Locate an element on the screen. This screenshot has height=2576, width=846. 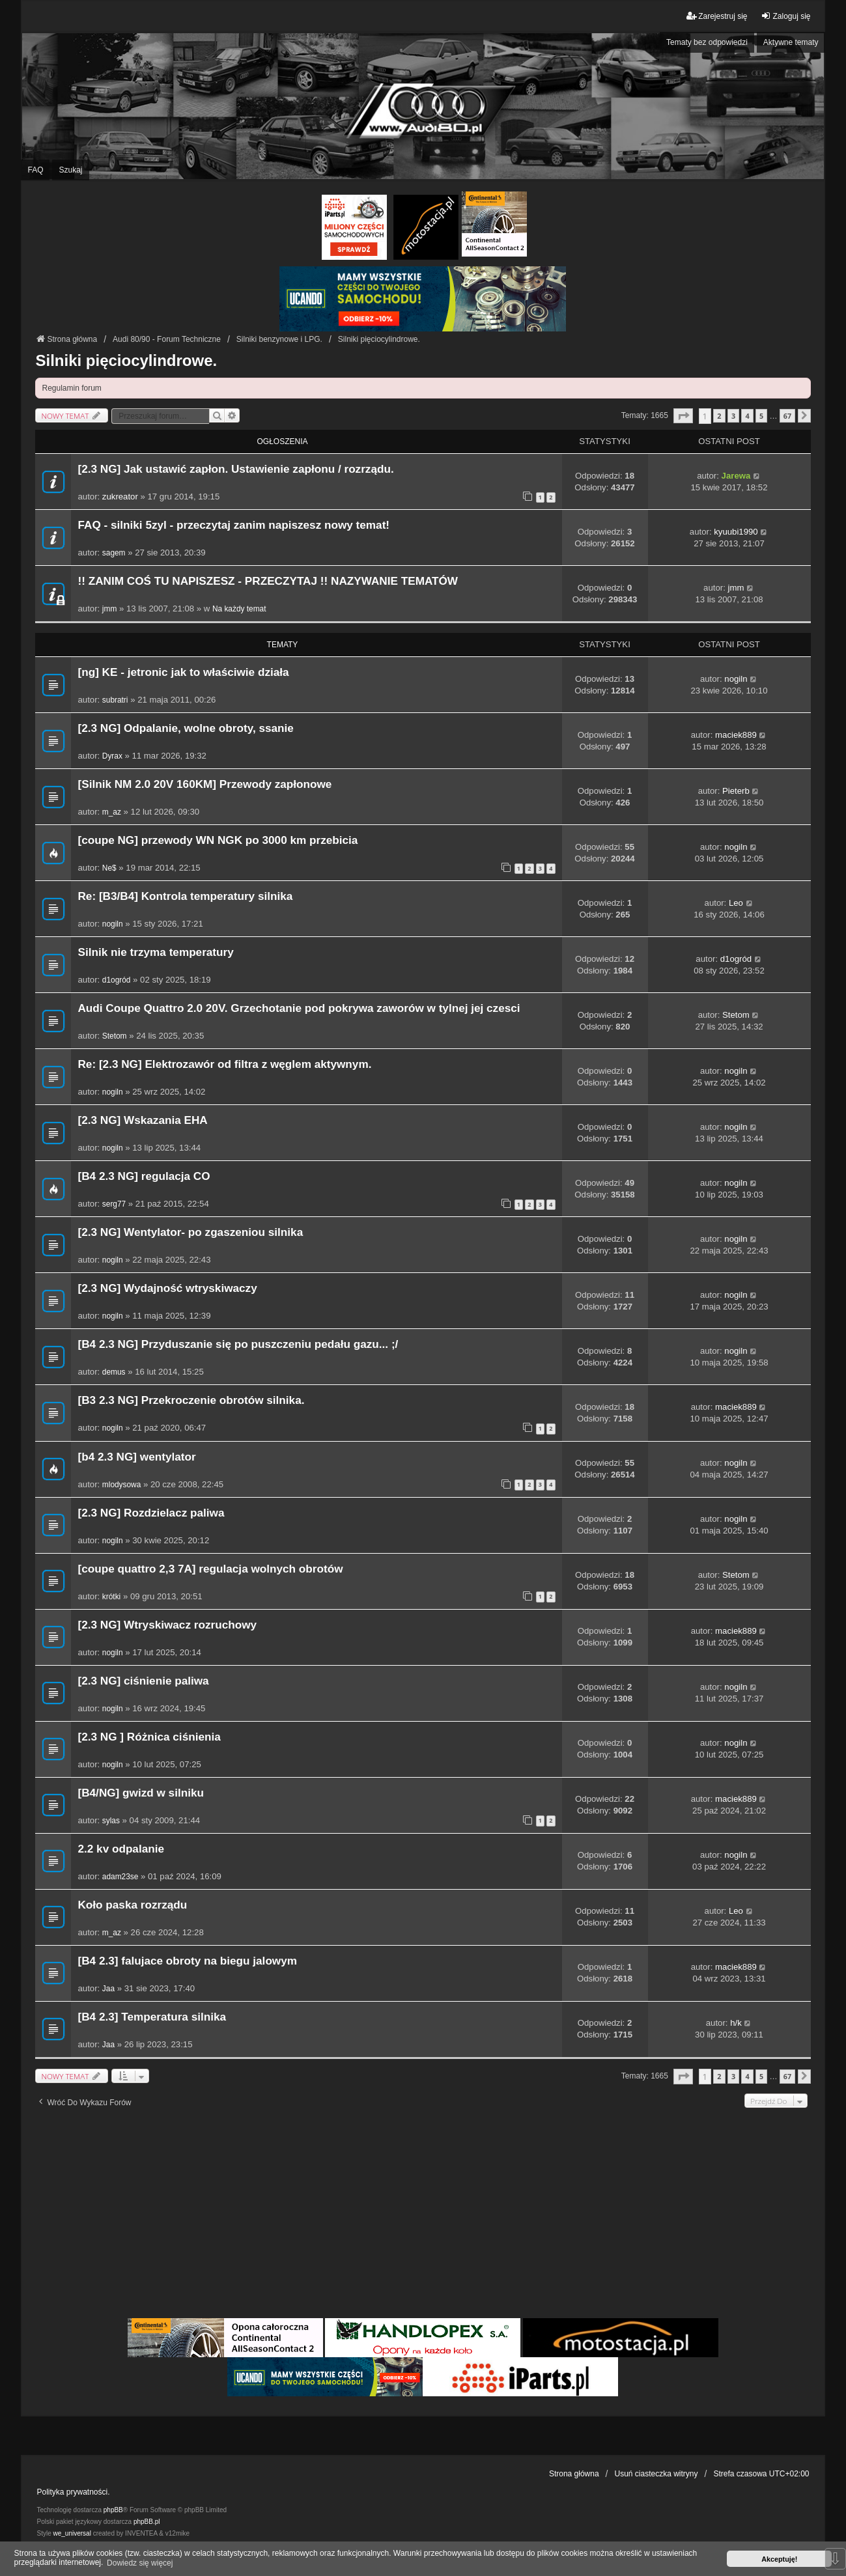
Zarejestruj się [menuitem] is located at coordinates (716, 16).